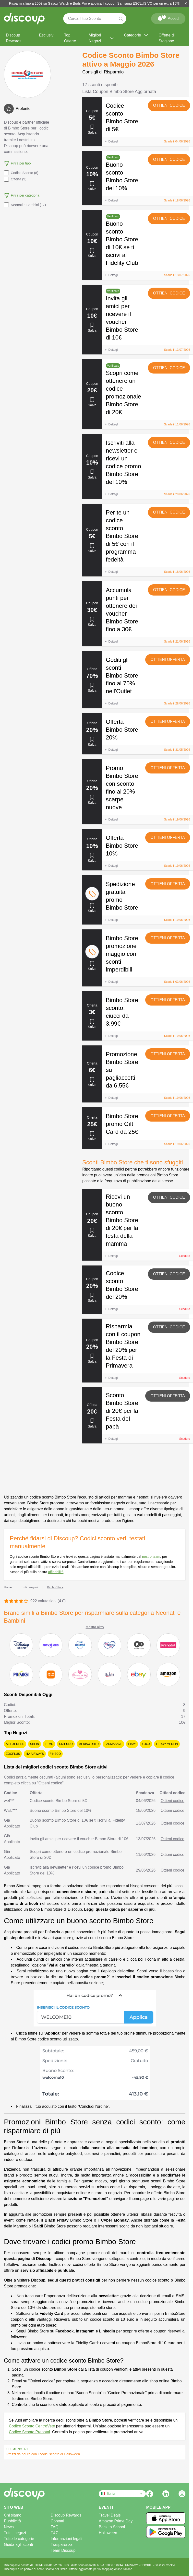  I want to click on ITA Airways, so click(35, 1754).